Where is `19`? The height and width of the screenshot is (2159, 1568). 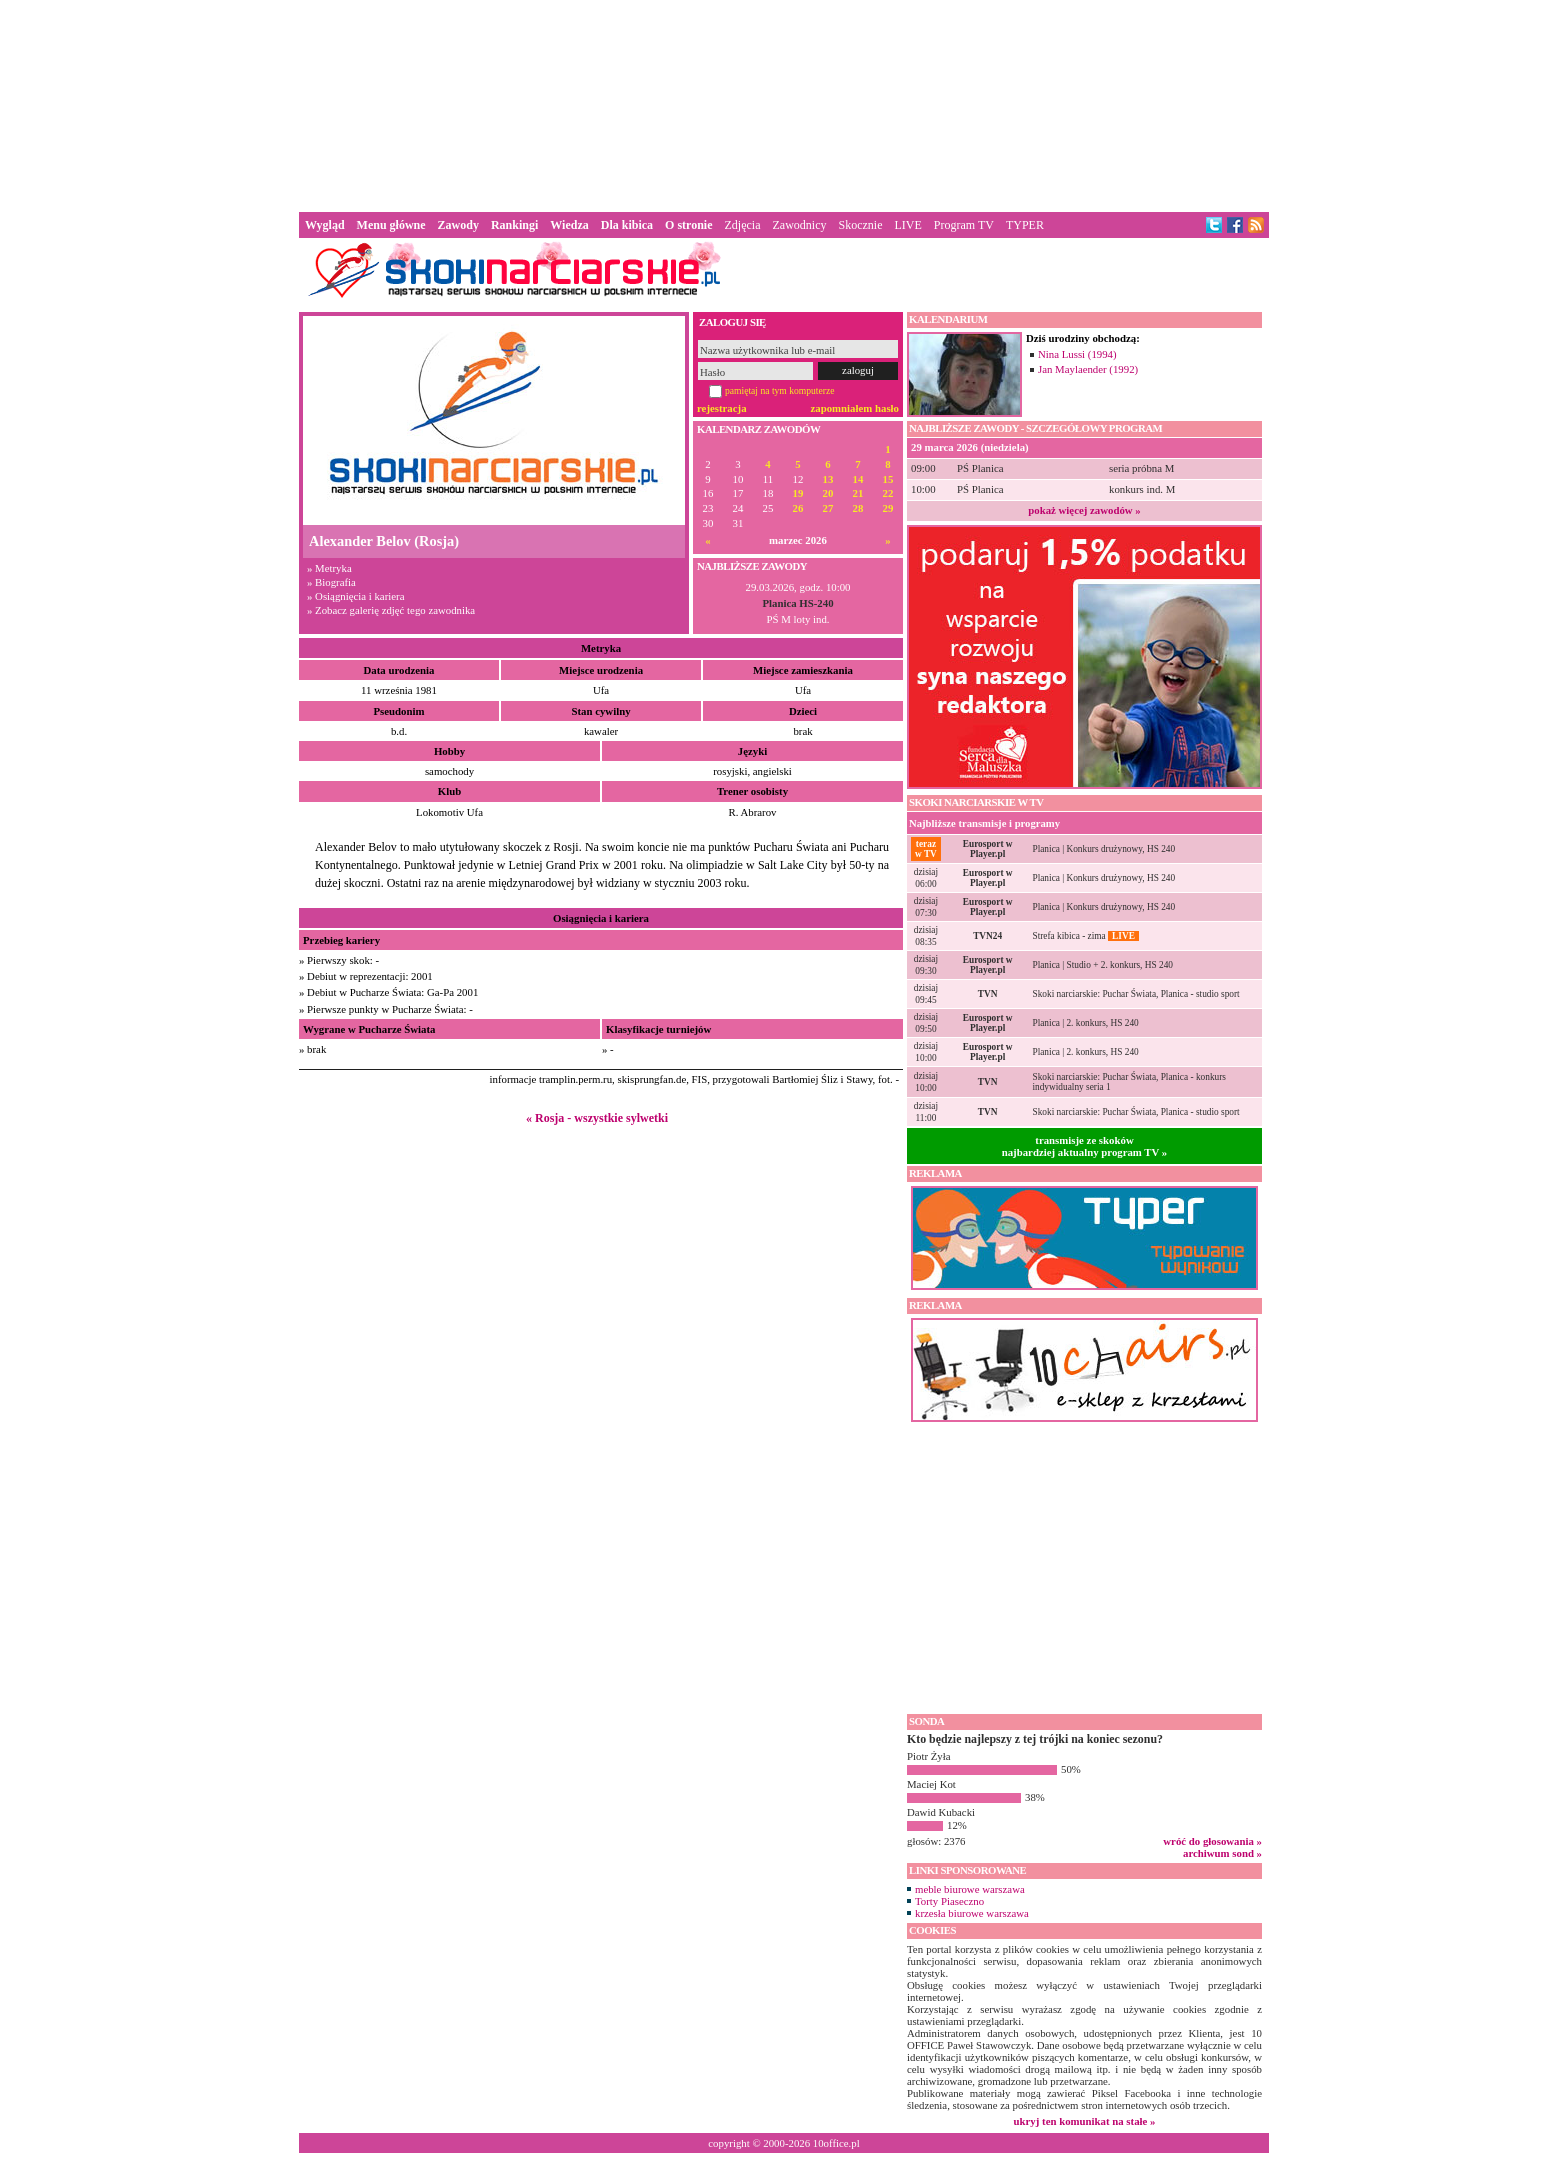 19 is located at coordinates (798, 493).